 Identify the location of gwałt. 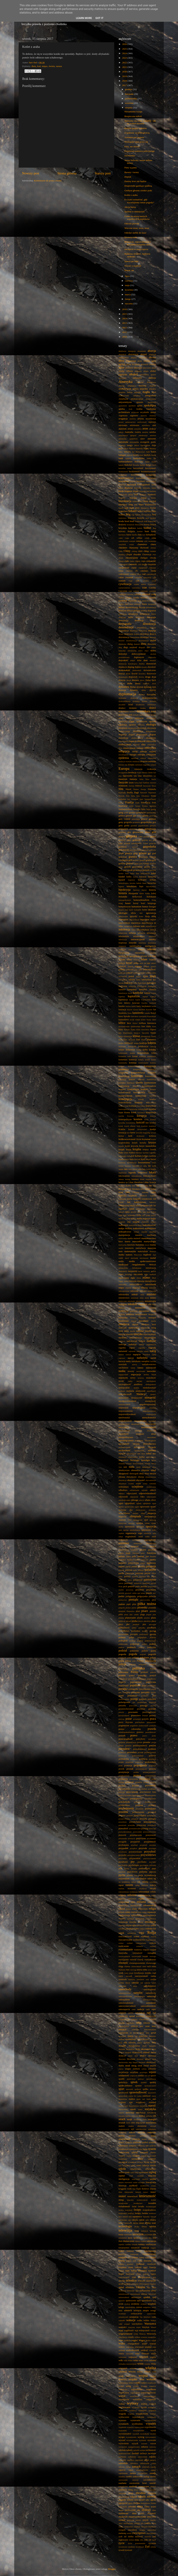
(130, 870).